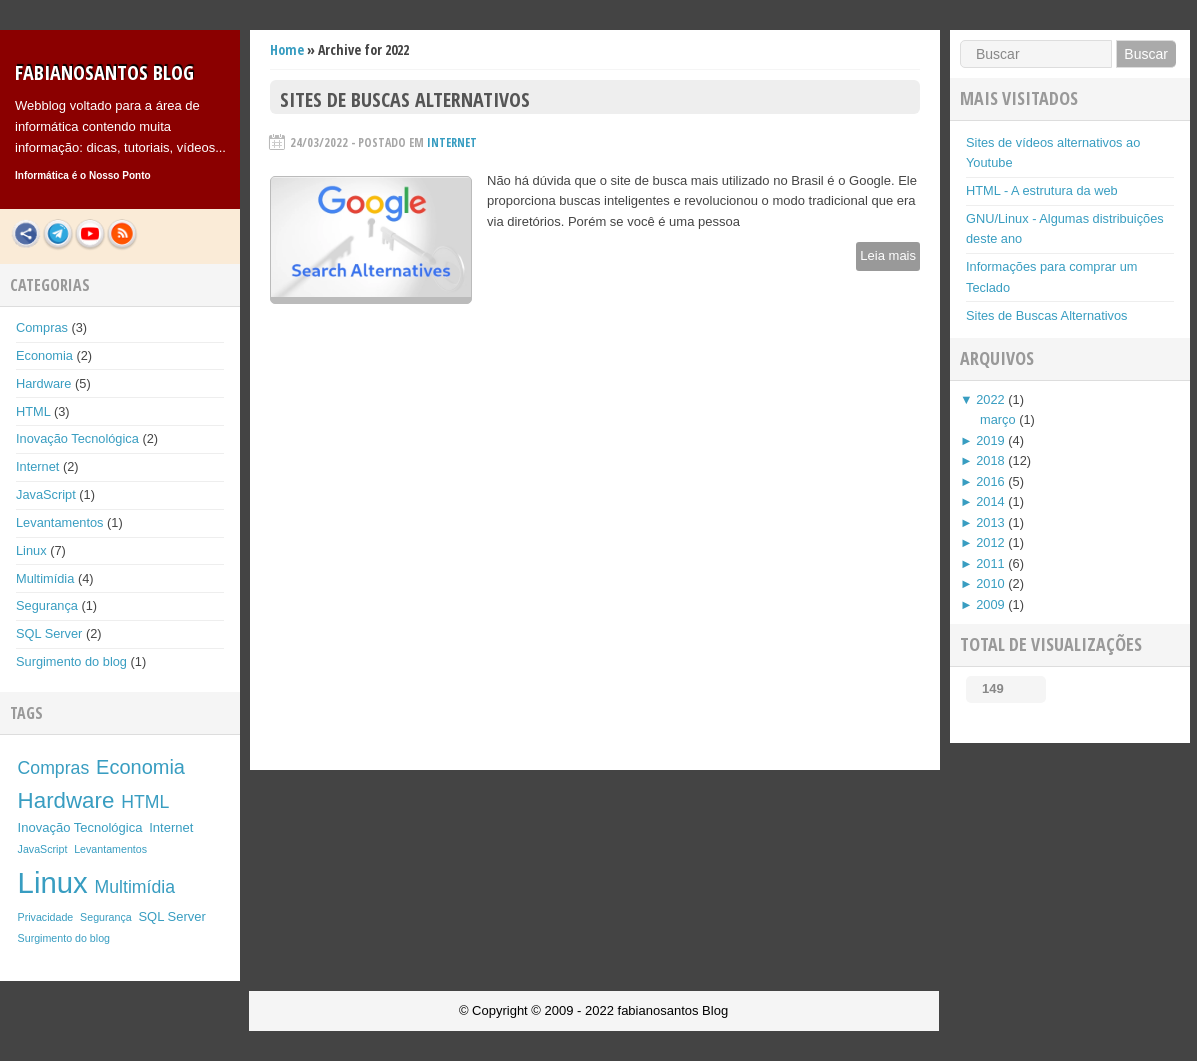 This screenshot has width=1197, height=1061. Describe the element at coordinates (990, 542) in the screenshot. I see `2012` at that location.